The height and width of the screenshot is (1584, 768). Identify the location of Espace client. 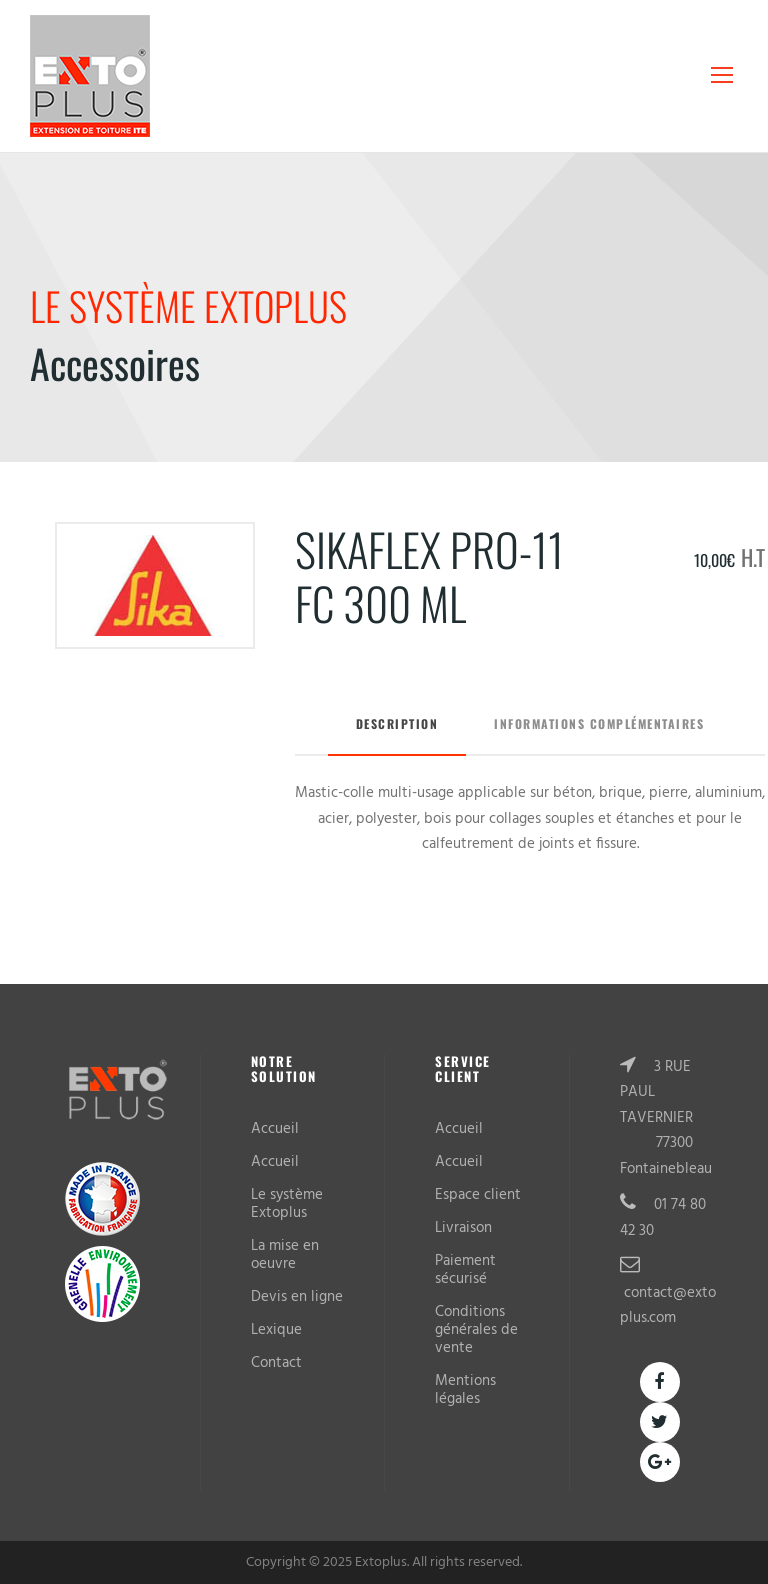
(478, 1195).